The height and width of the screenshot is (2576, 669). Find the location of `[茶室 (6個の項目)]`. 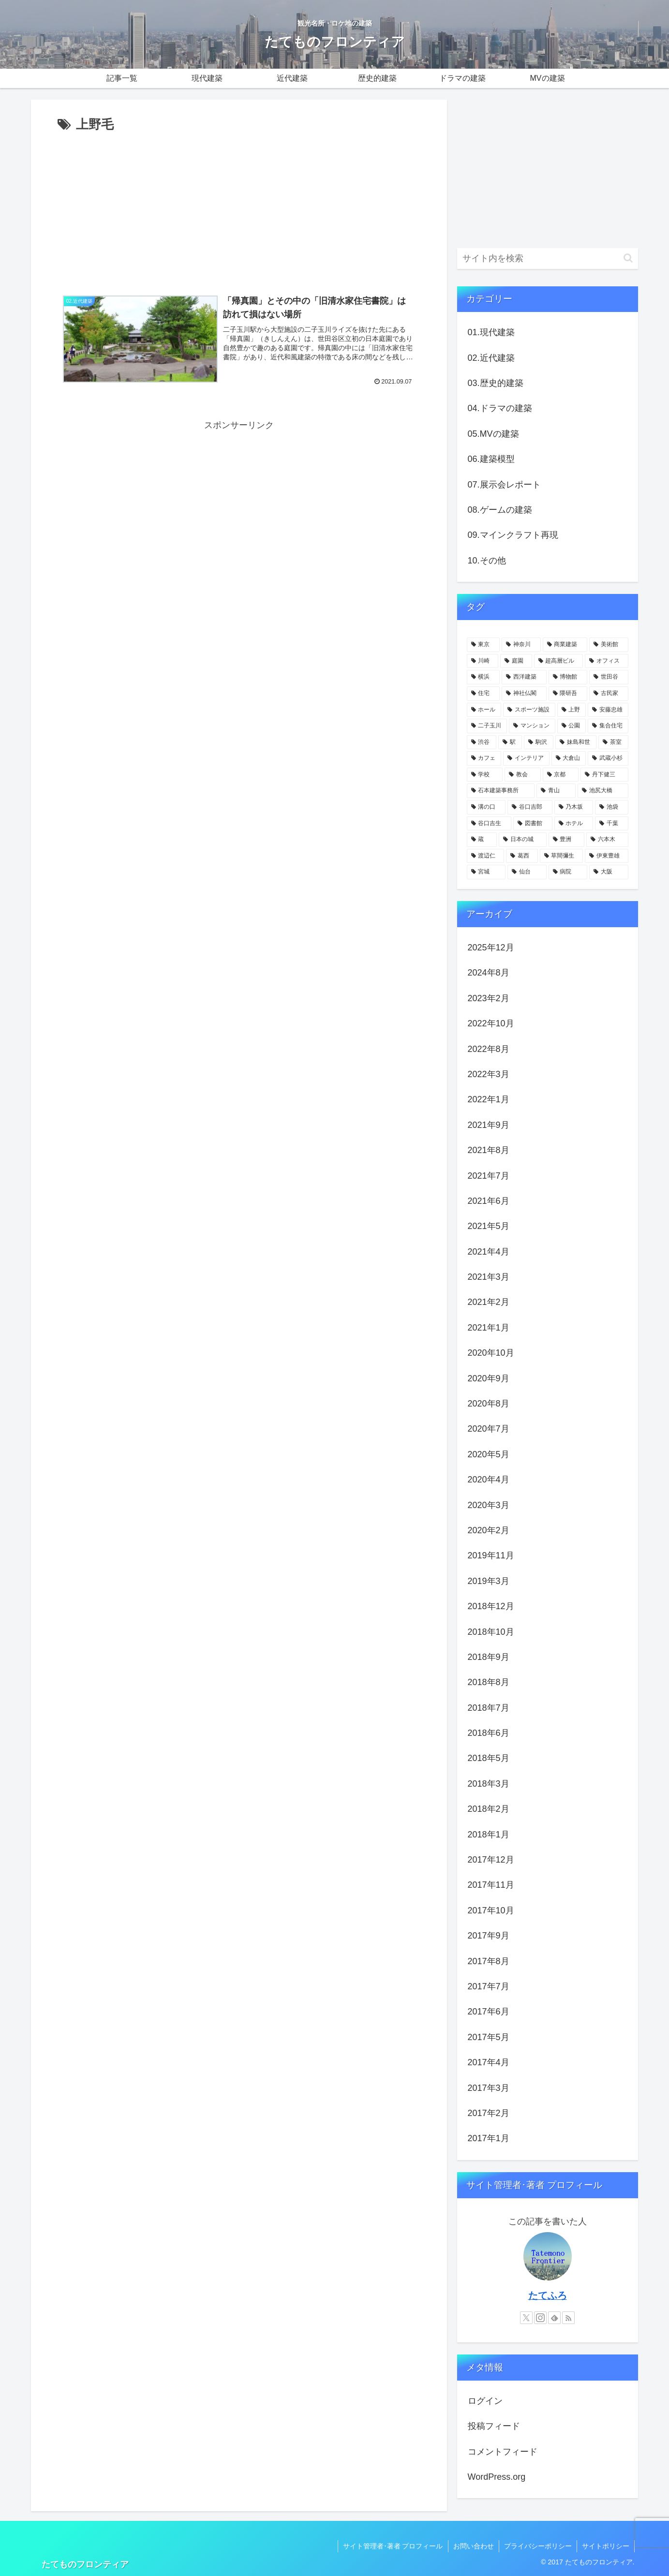

[茶室 (6個の項目)] is located at coordinates (613, 742).